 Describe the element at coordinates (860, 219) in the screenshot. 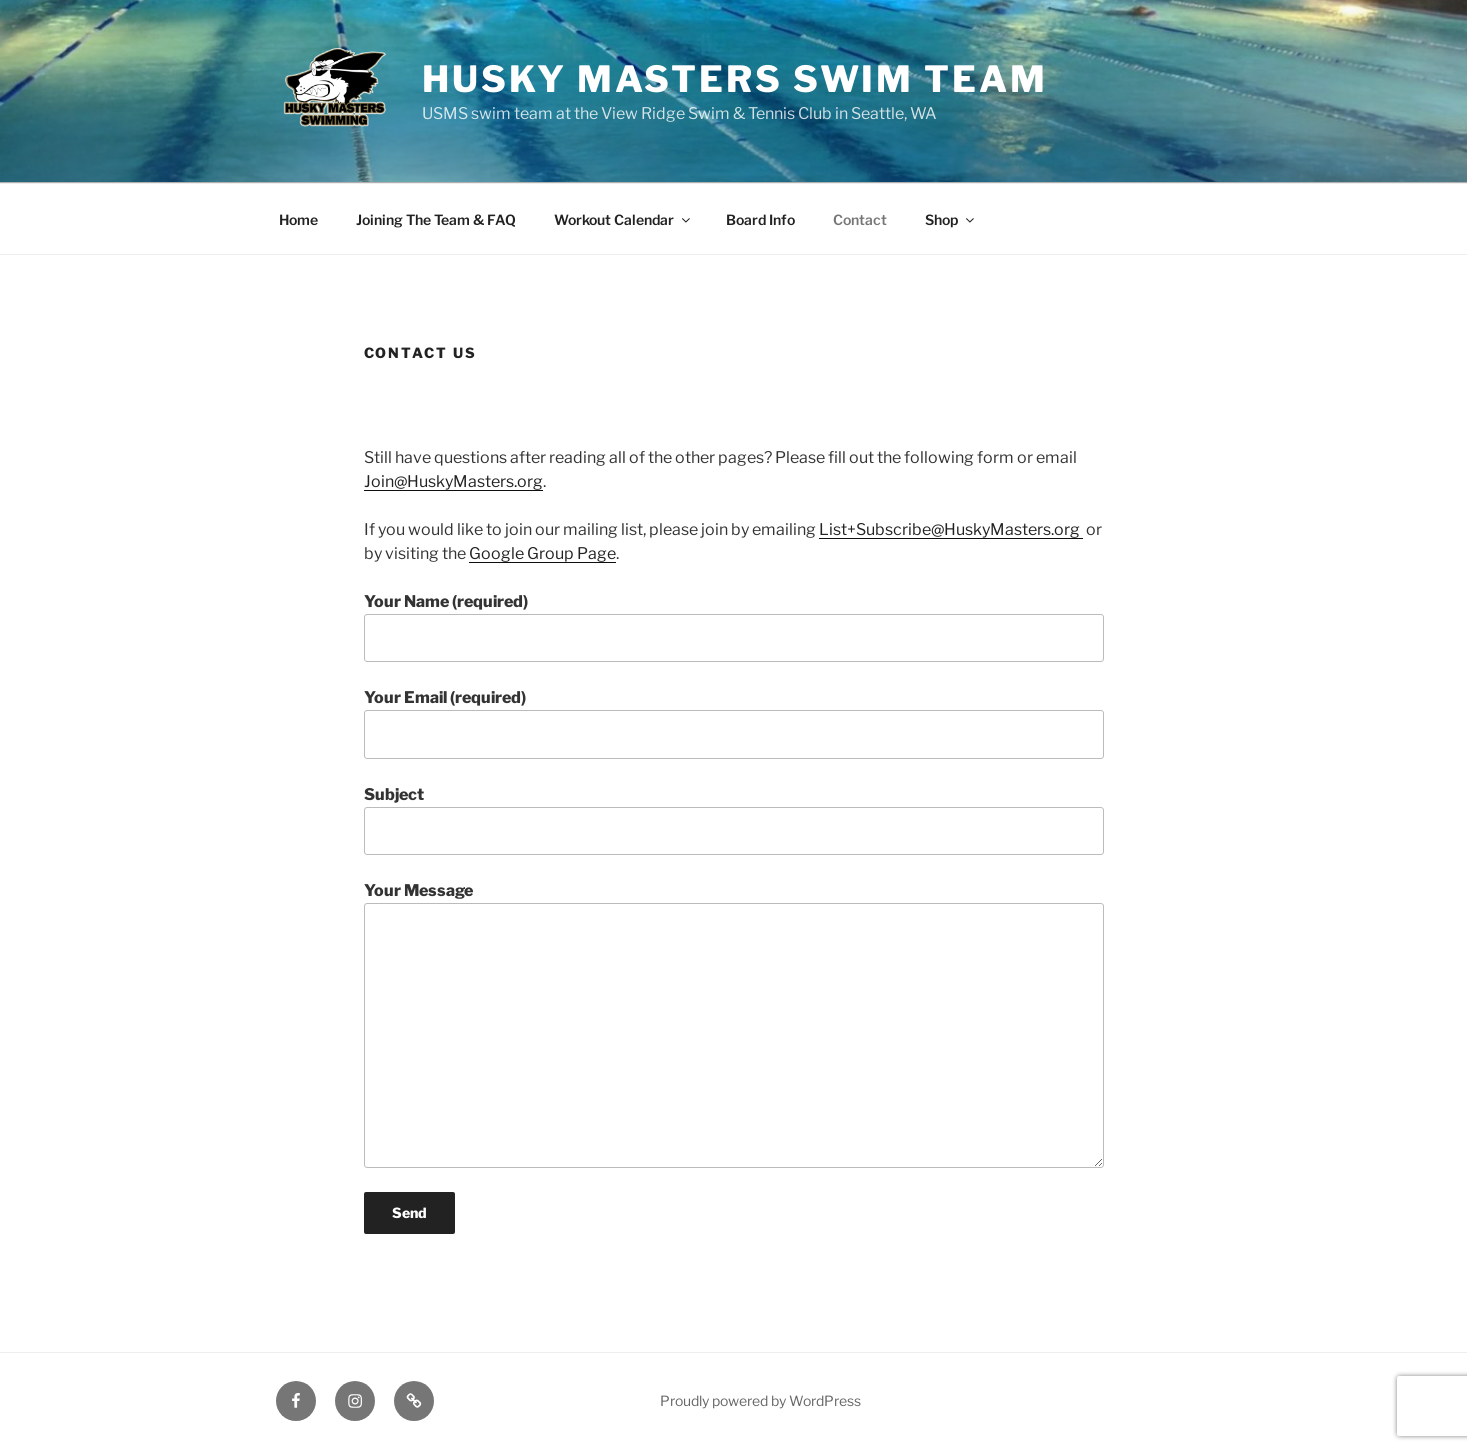

I see `Contact` at that location.